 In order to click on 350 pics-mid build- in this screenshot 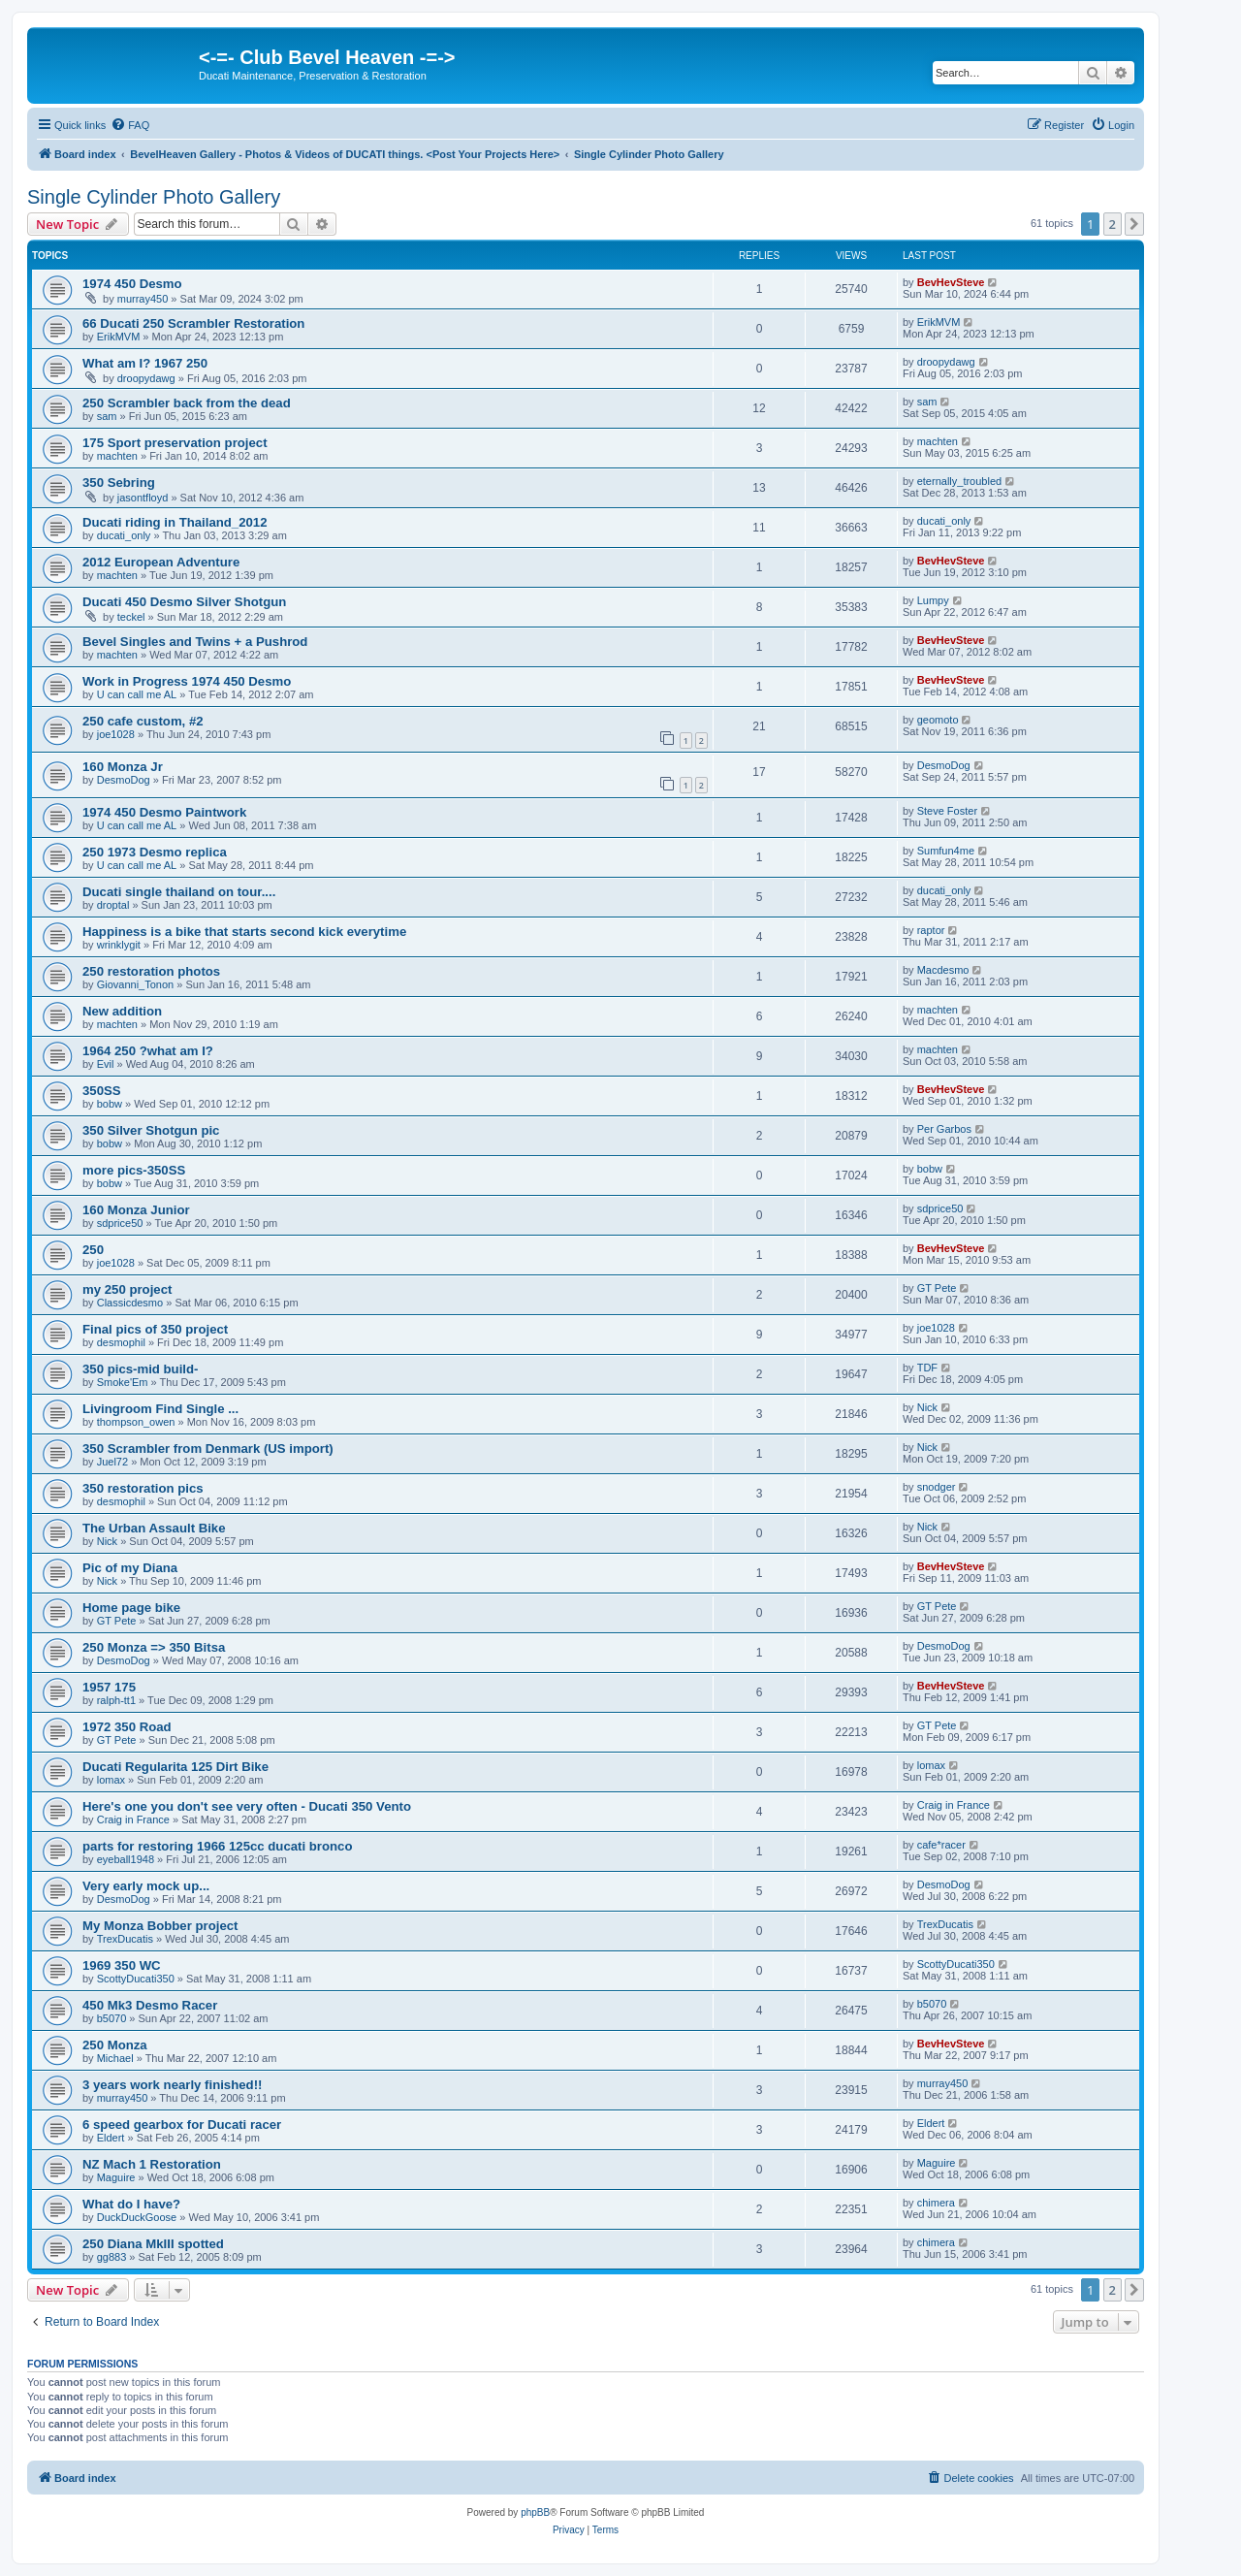, I will do `click(140, 1369)`.